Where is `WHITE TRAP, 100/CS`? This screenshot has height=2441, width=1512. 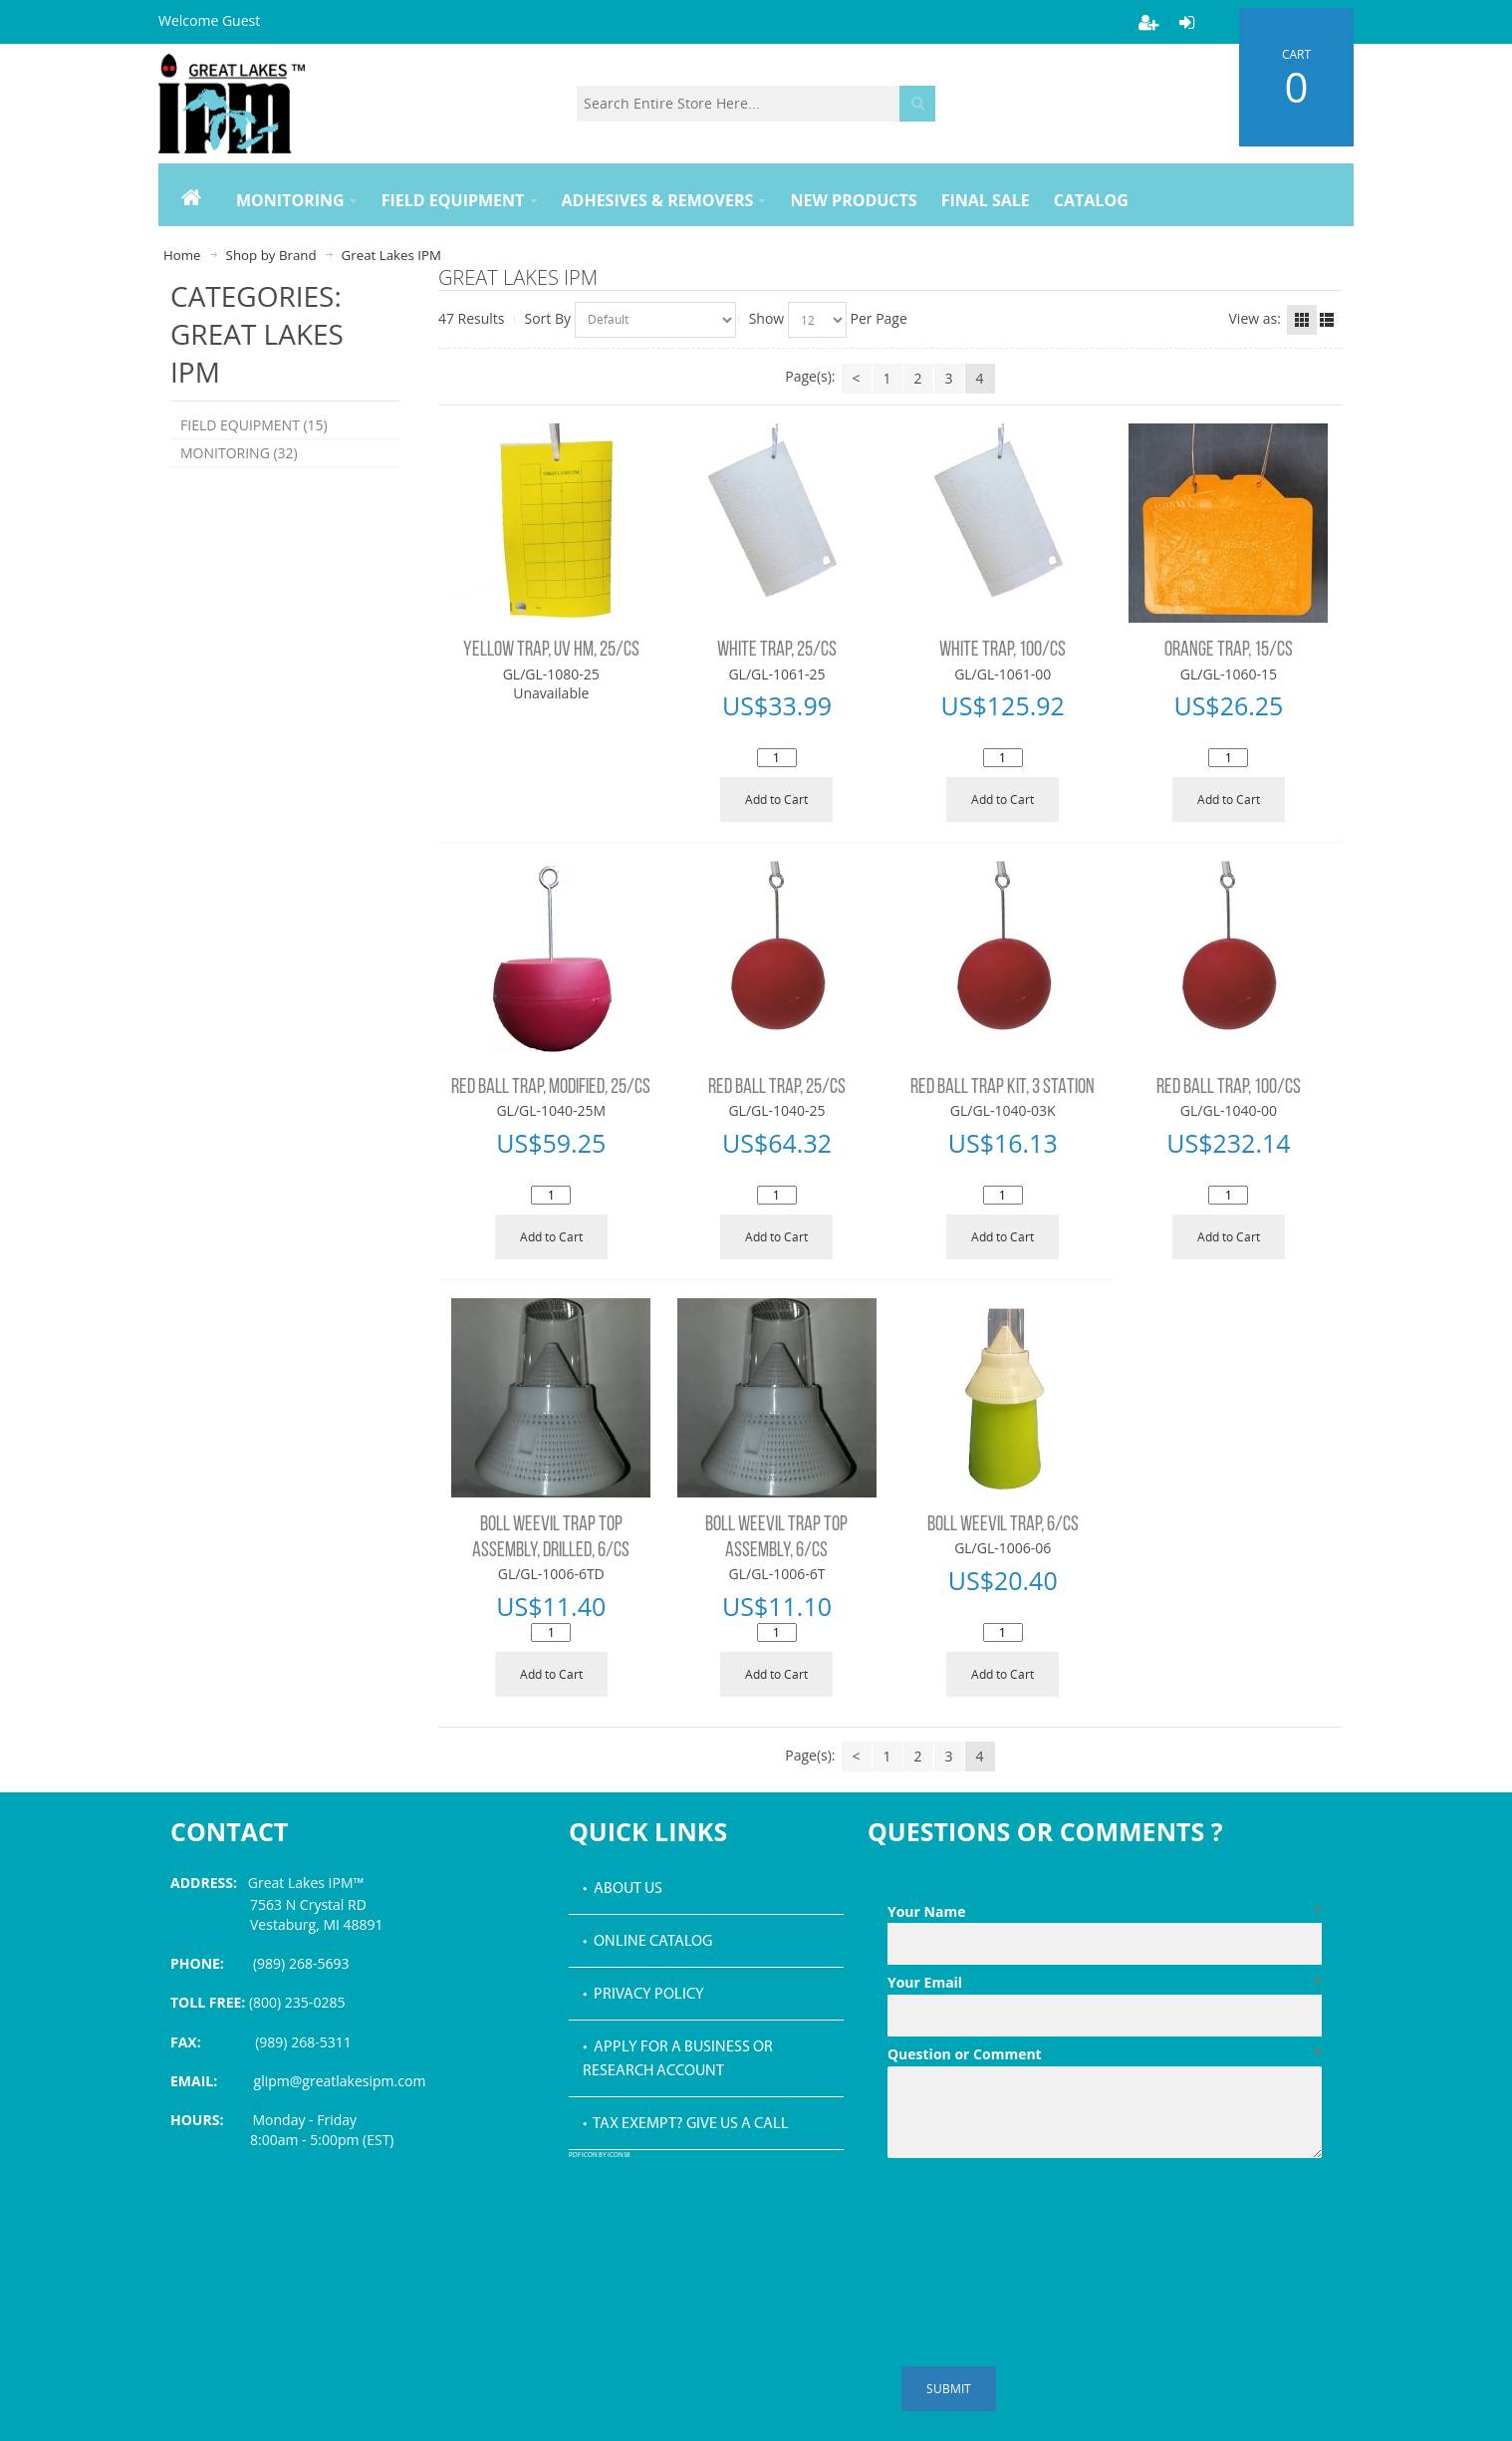 WHITE TRAP, 100/CS is located at coordinates (1002, 650).